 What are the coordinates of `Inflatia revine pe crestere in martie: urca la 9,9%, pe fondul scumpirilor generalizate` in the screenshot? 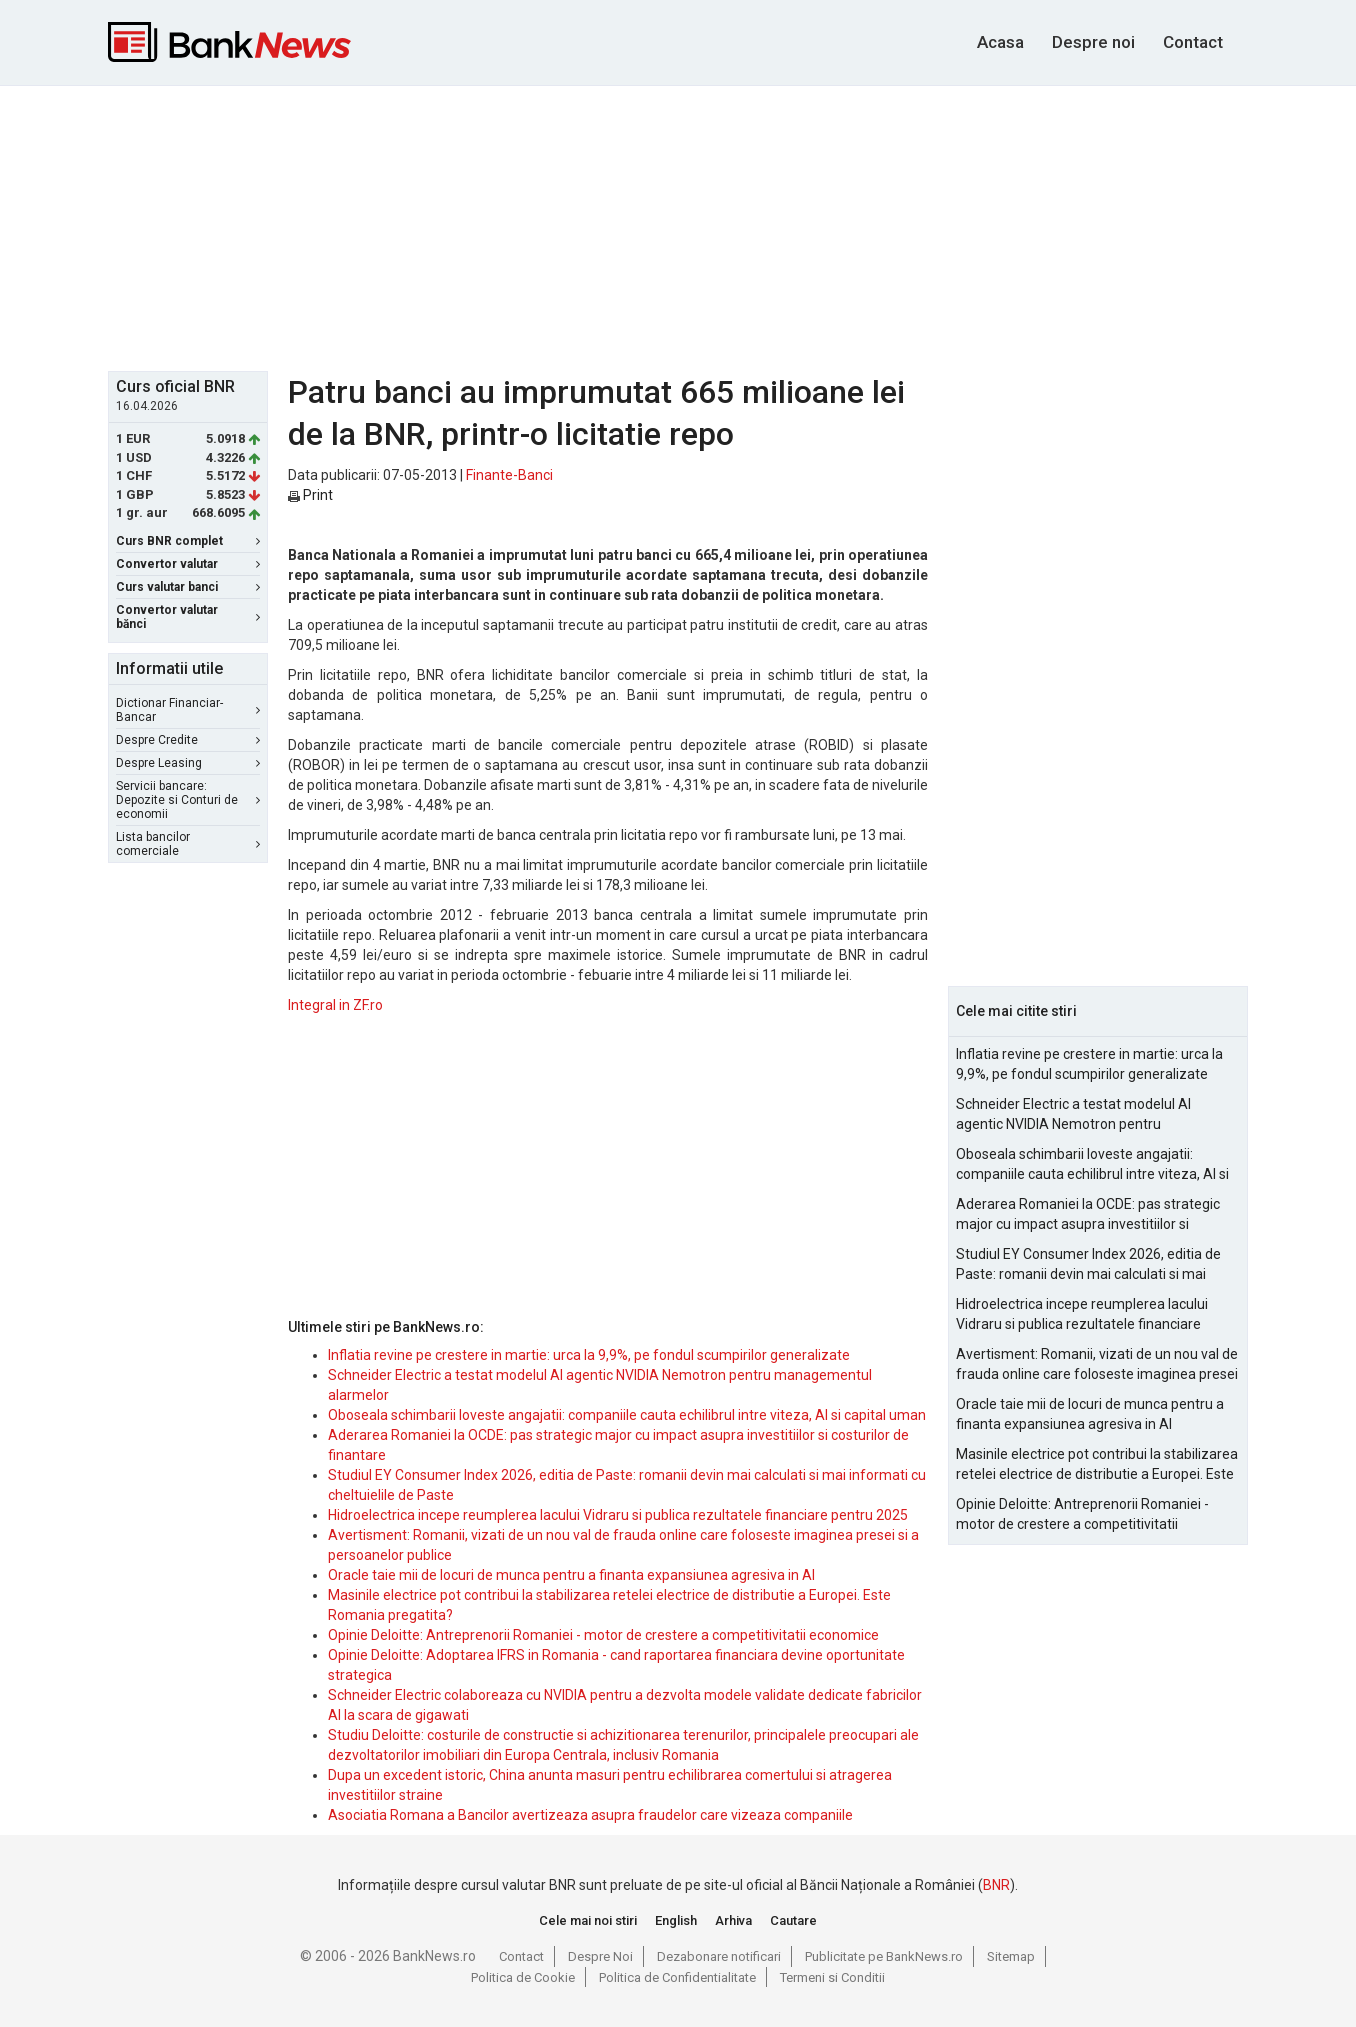 It's located at (589, 1355).